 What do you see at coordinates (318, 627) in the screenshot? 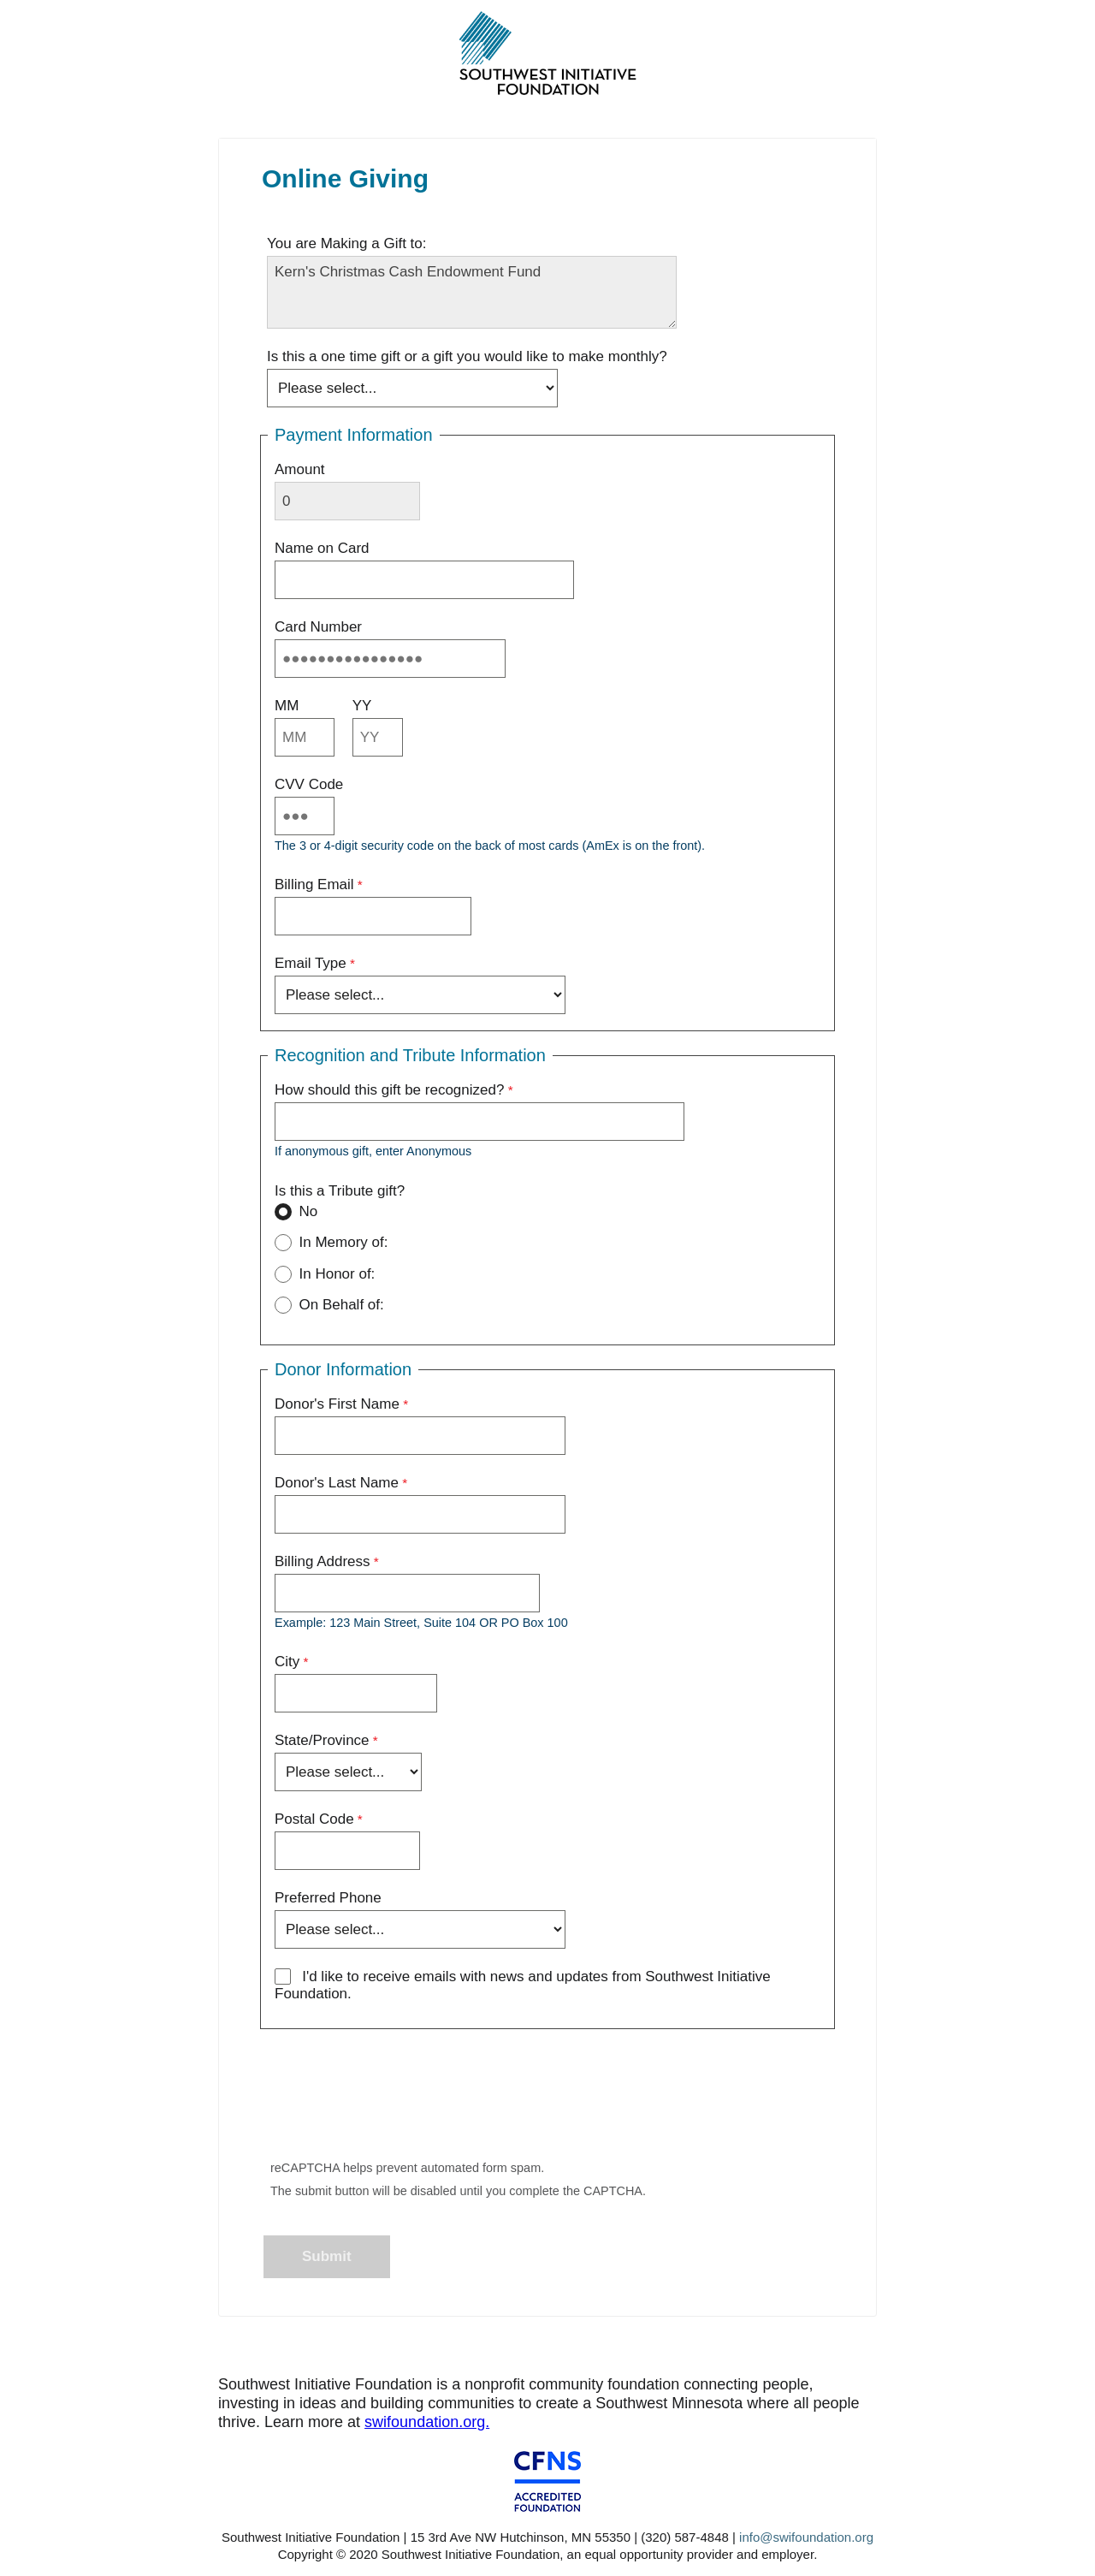
I see `Card Number` at bounding box center [318, 627].